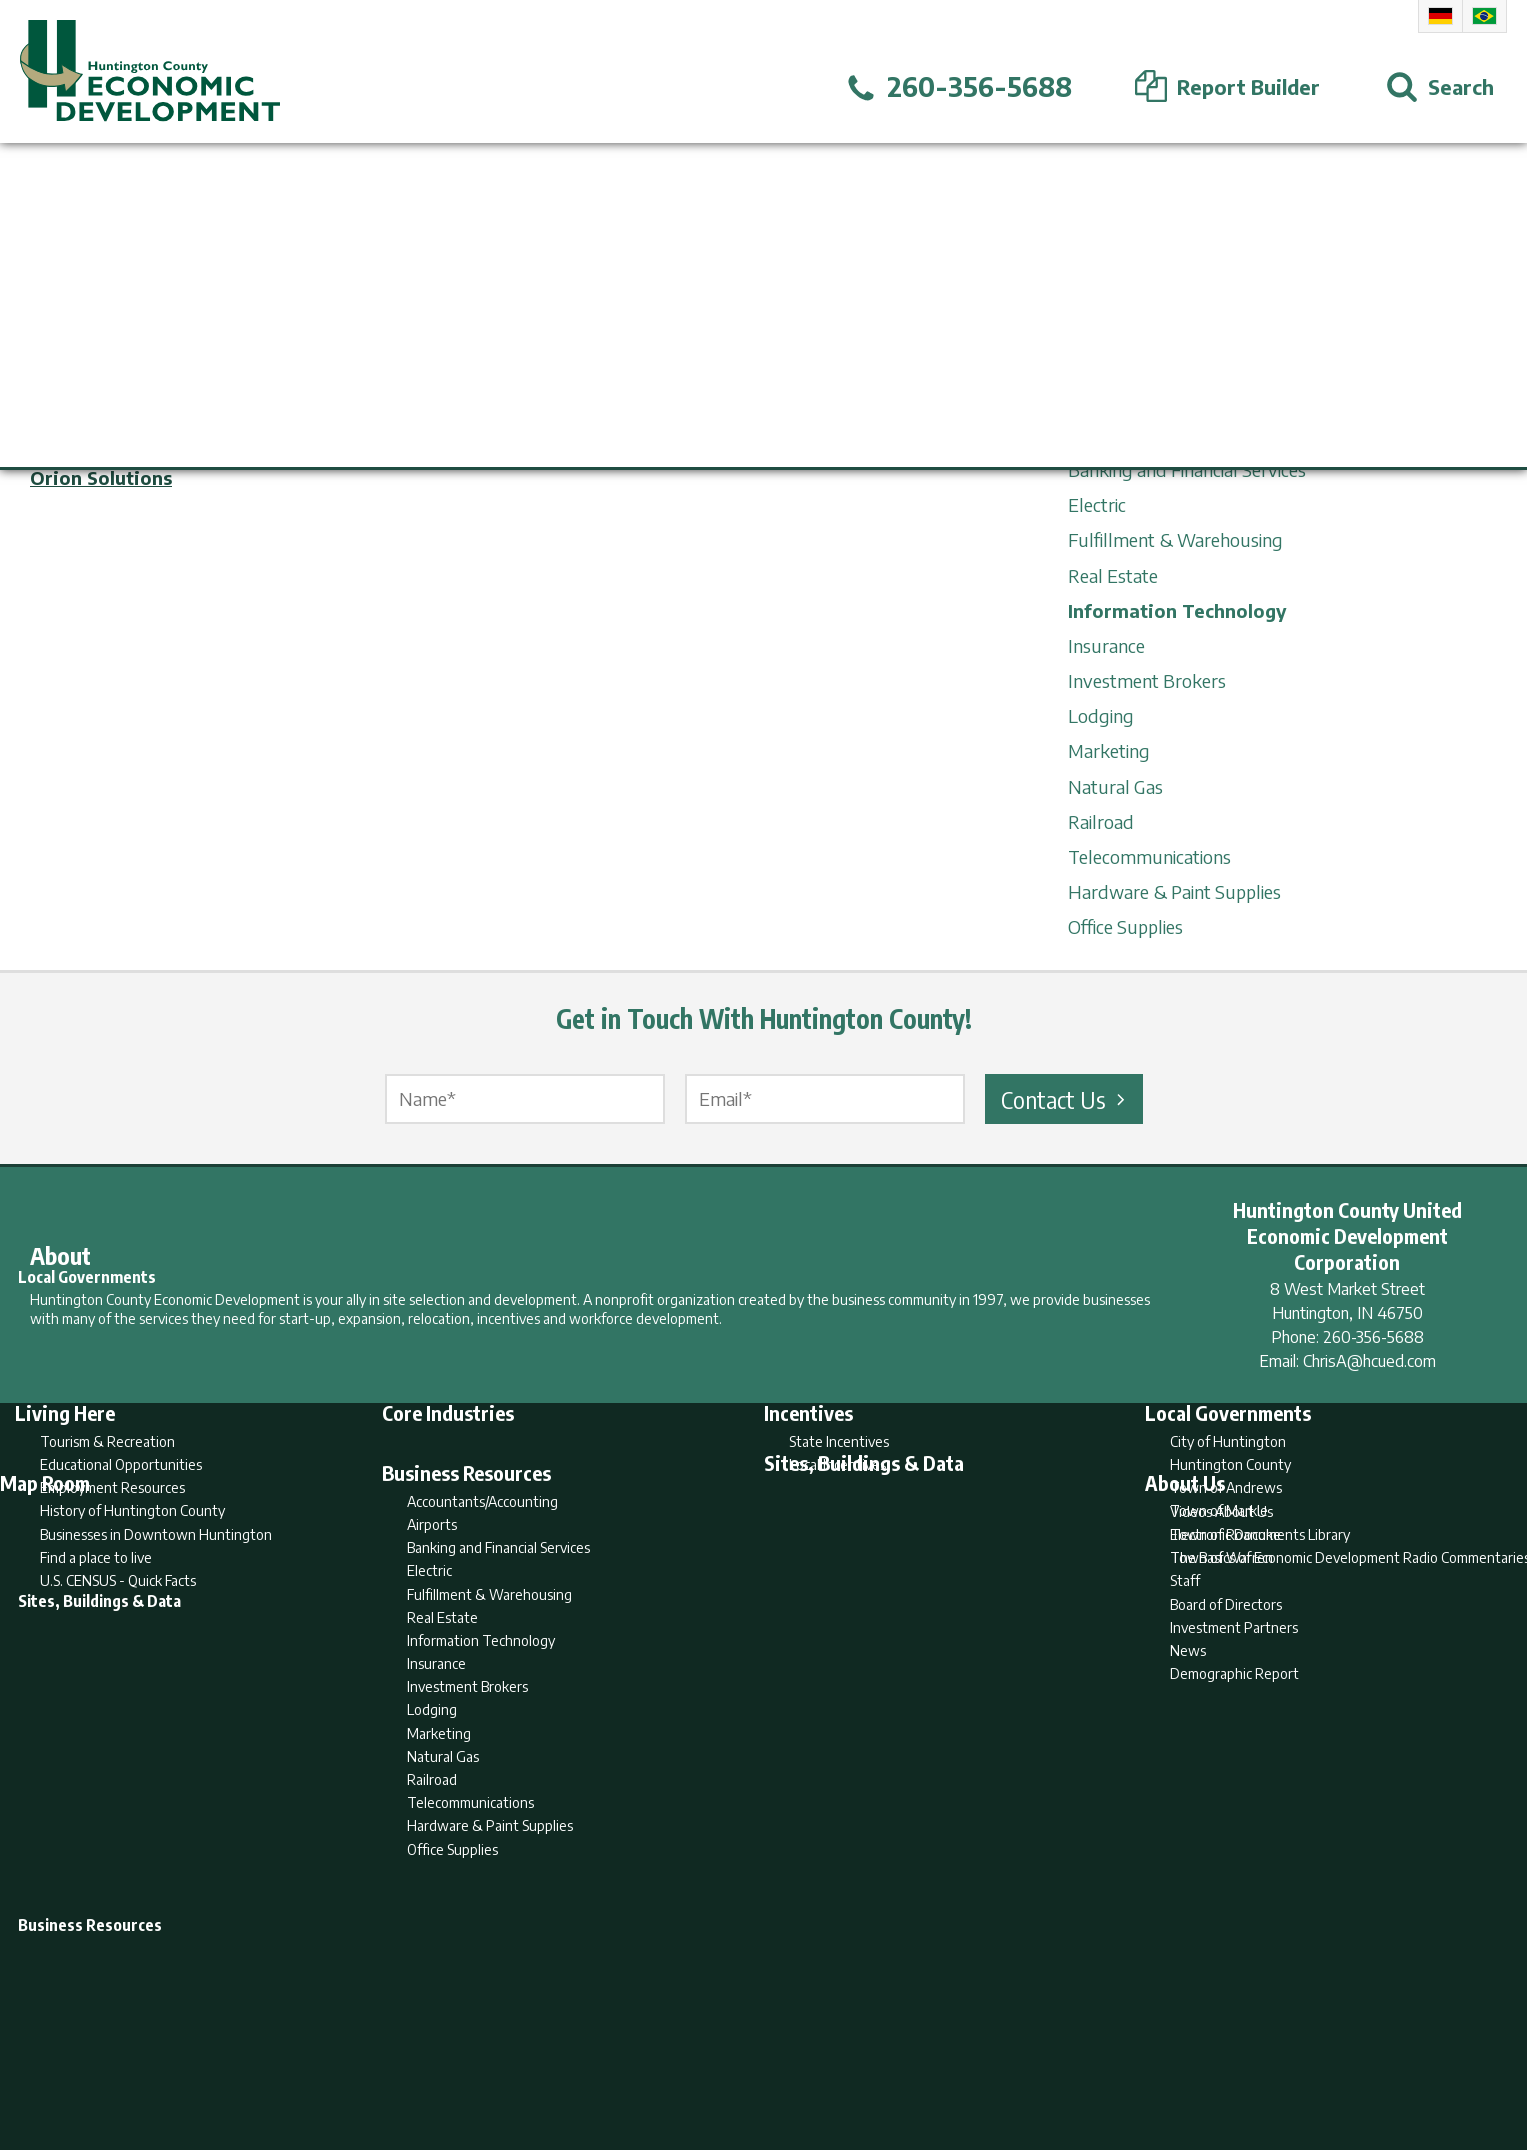 The height and width of the screenshot is (2150, 1527). Describe the element at coordinates (1369, 1361) in the screenshot. I see `ChrisA@hcued.com` at that location.